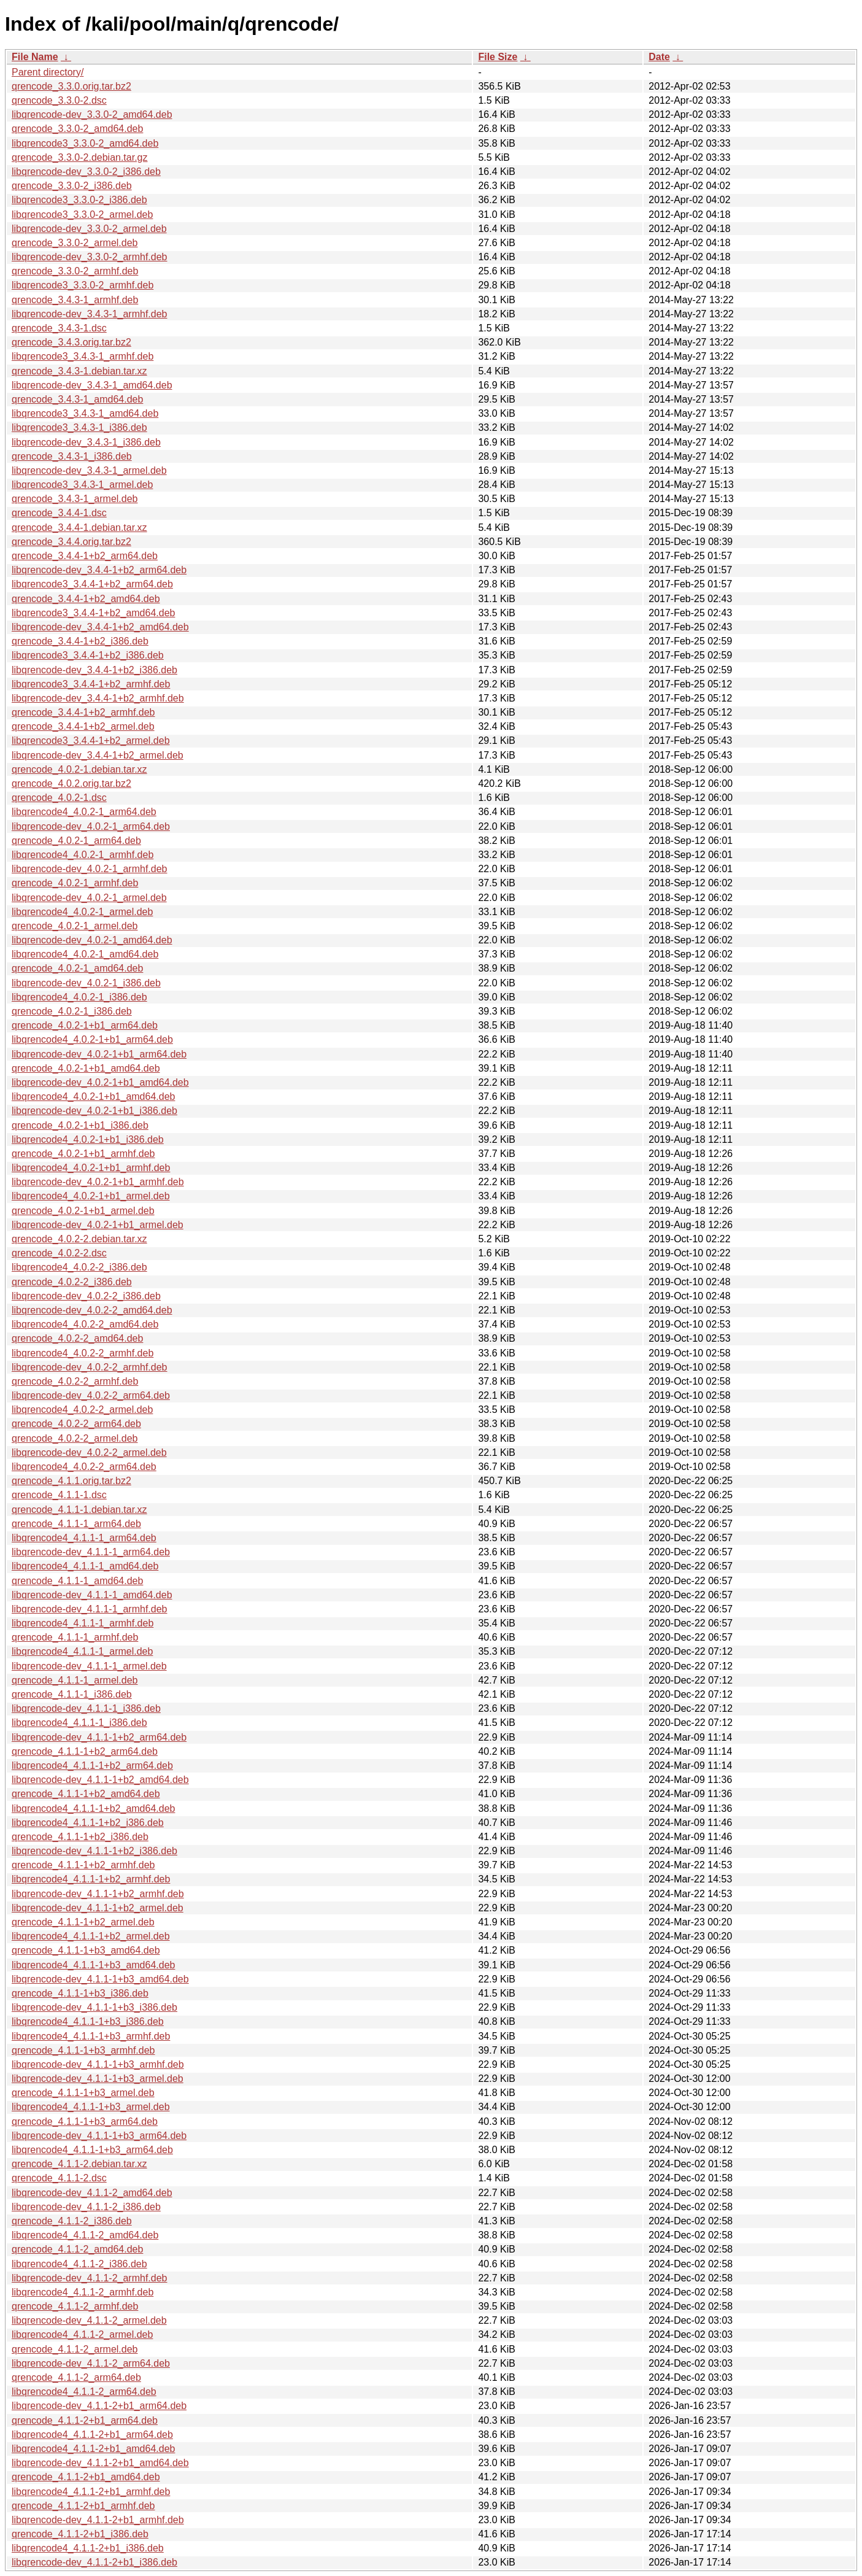  What do you see at coordinates (79, 769) in the screenshot?
I see `qrencode_4.0.2-1.debian.tar.xz` at bounding box center [79, 769].